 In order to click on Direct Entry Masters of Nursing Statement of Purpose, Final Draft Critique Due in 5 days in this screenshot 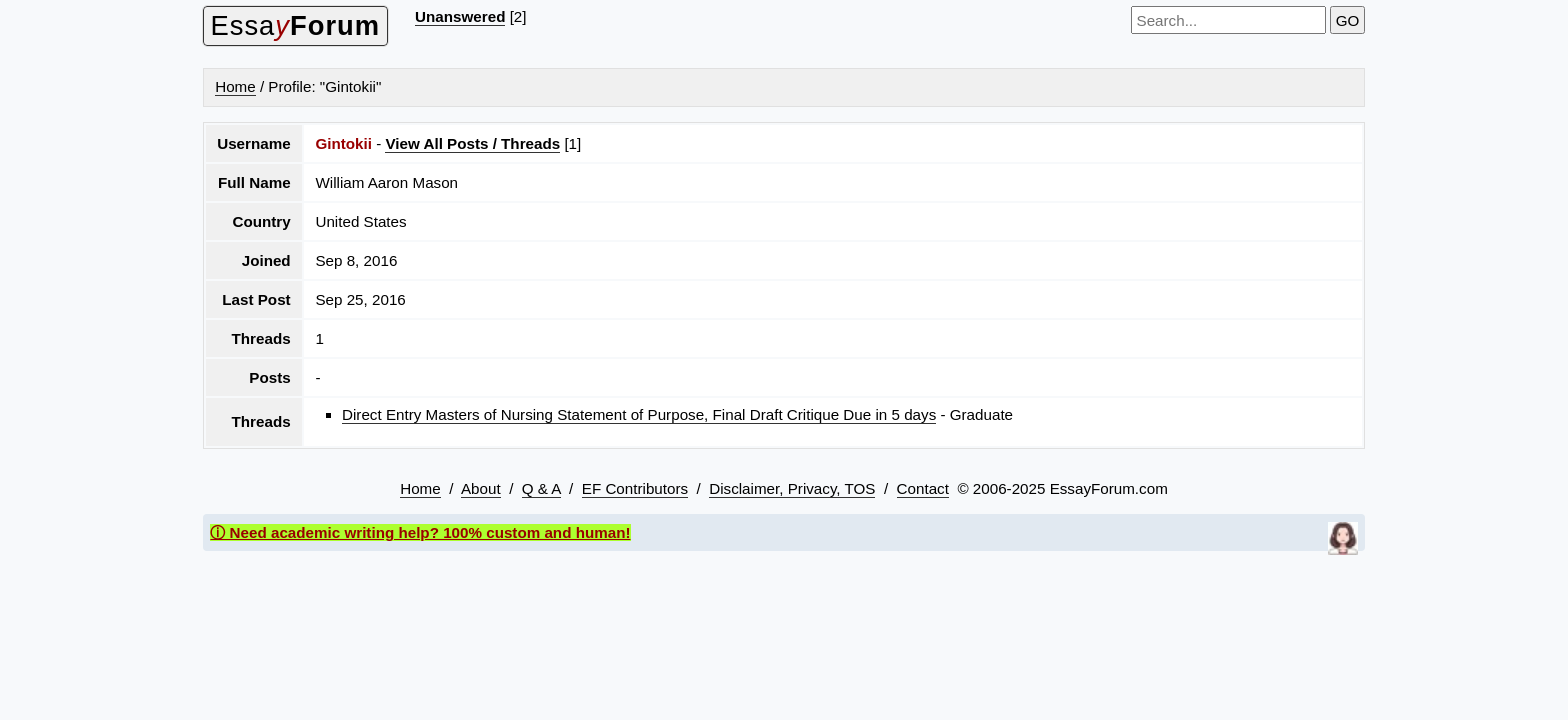, I will do `click(639, 414)`.